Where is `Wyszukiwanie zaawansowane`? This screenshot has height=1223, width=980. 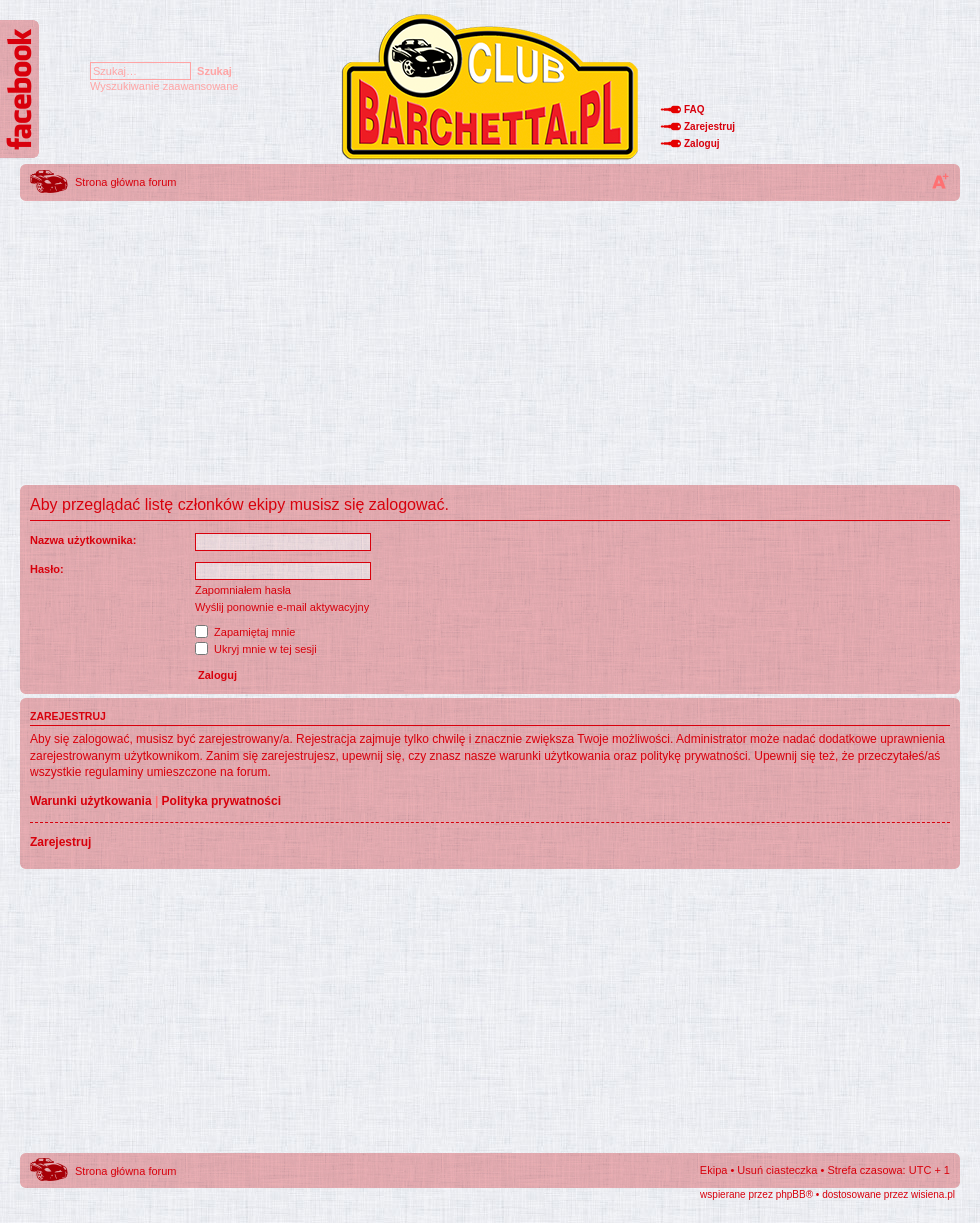
Wyszukiwanie zaawansowane is located at coordinates (164, 86).